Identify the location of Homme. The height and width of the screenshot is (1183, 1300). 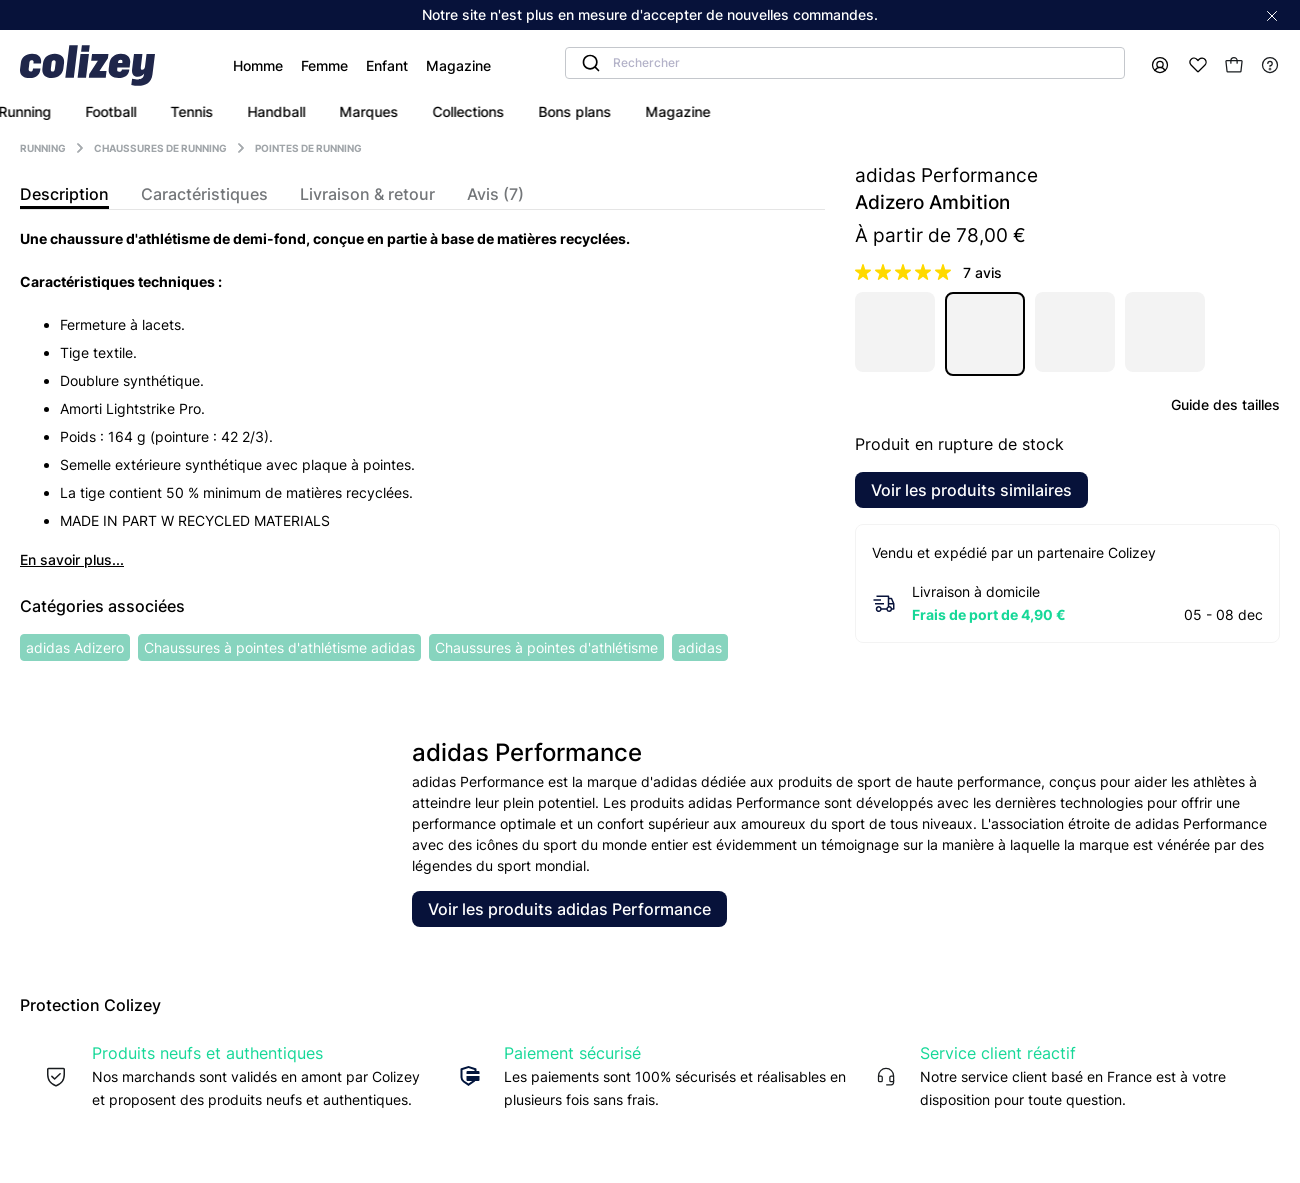
(205, 65).